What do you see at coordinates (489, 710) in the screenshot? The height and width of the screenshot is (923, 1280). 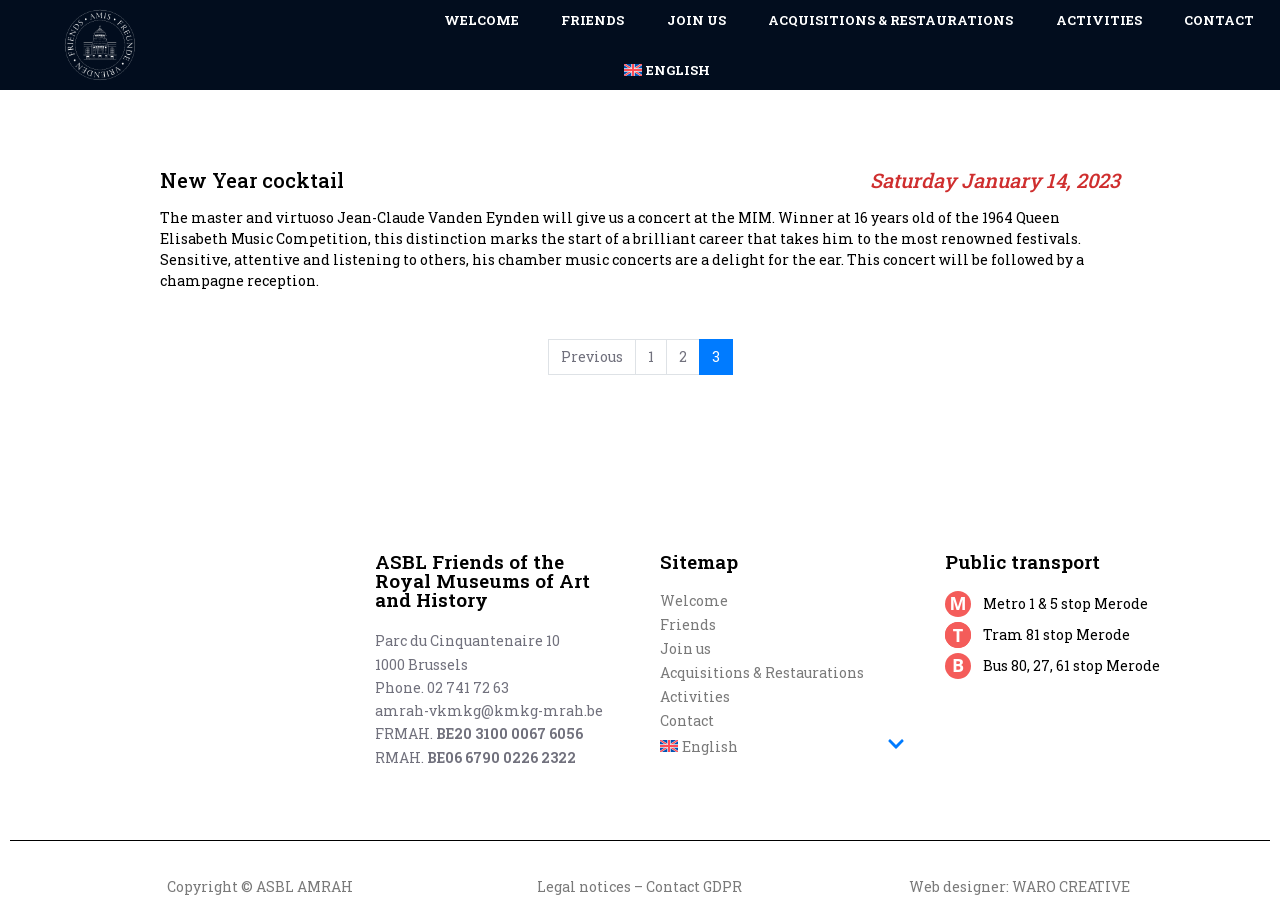 I see `amrah-vkmkg@kmkg-mrah.be` at bounding box center [489, 710].